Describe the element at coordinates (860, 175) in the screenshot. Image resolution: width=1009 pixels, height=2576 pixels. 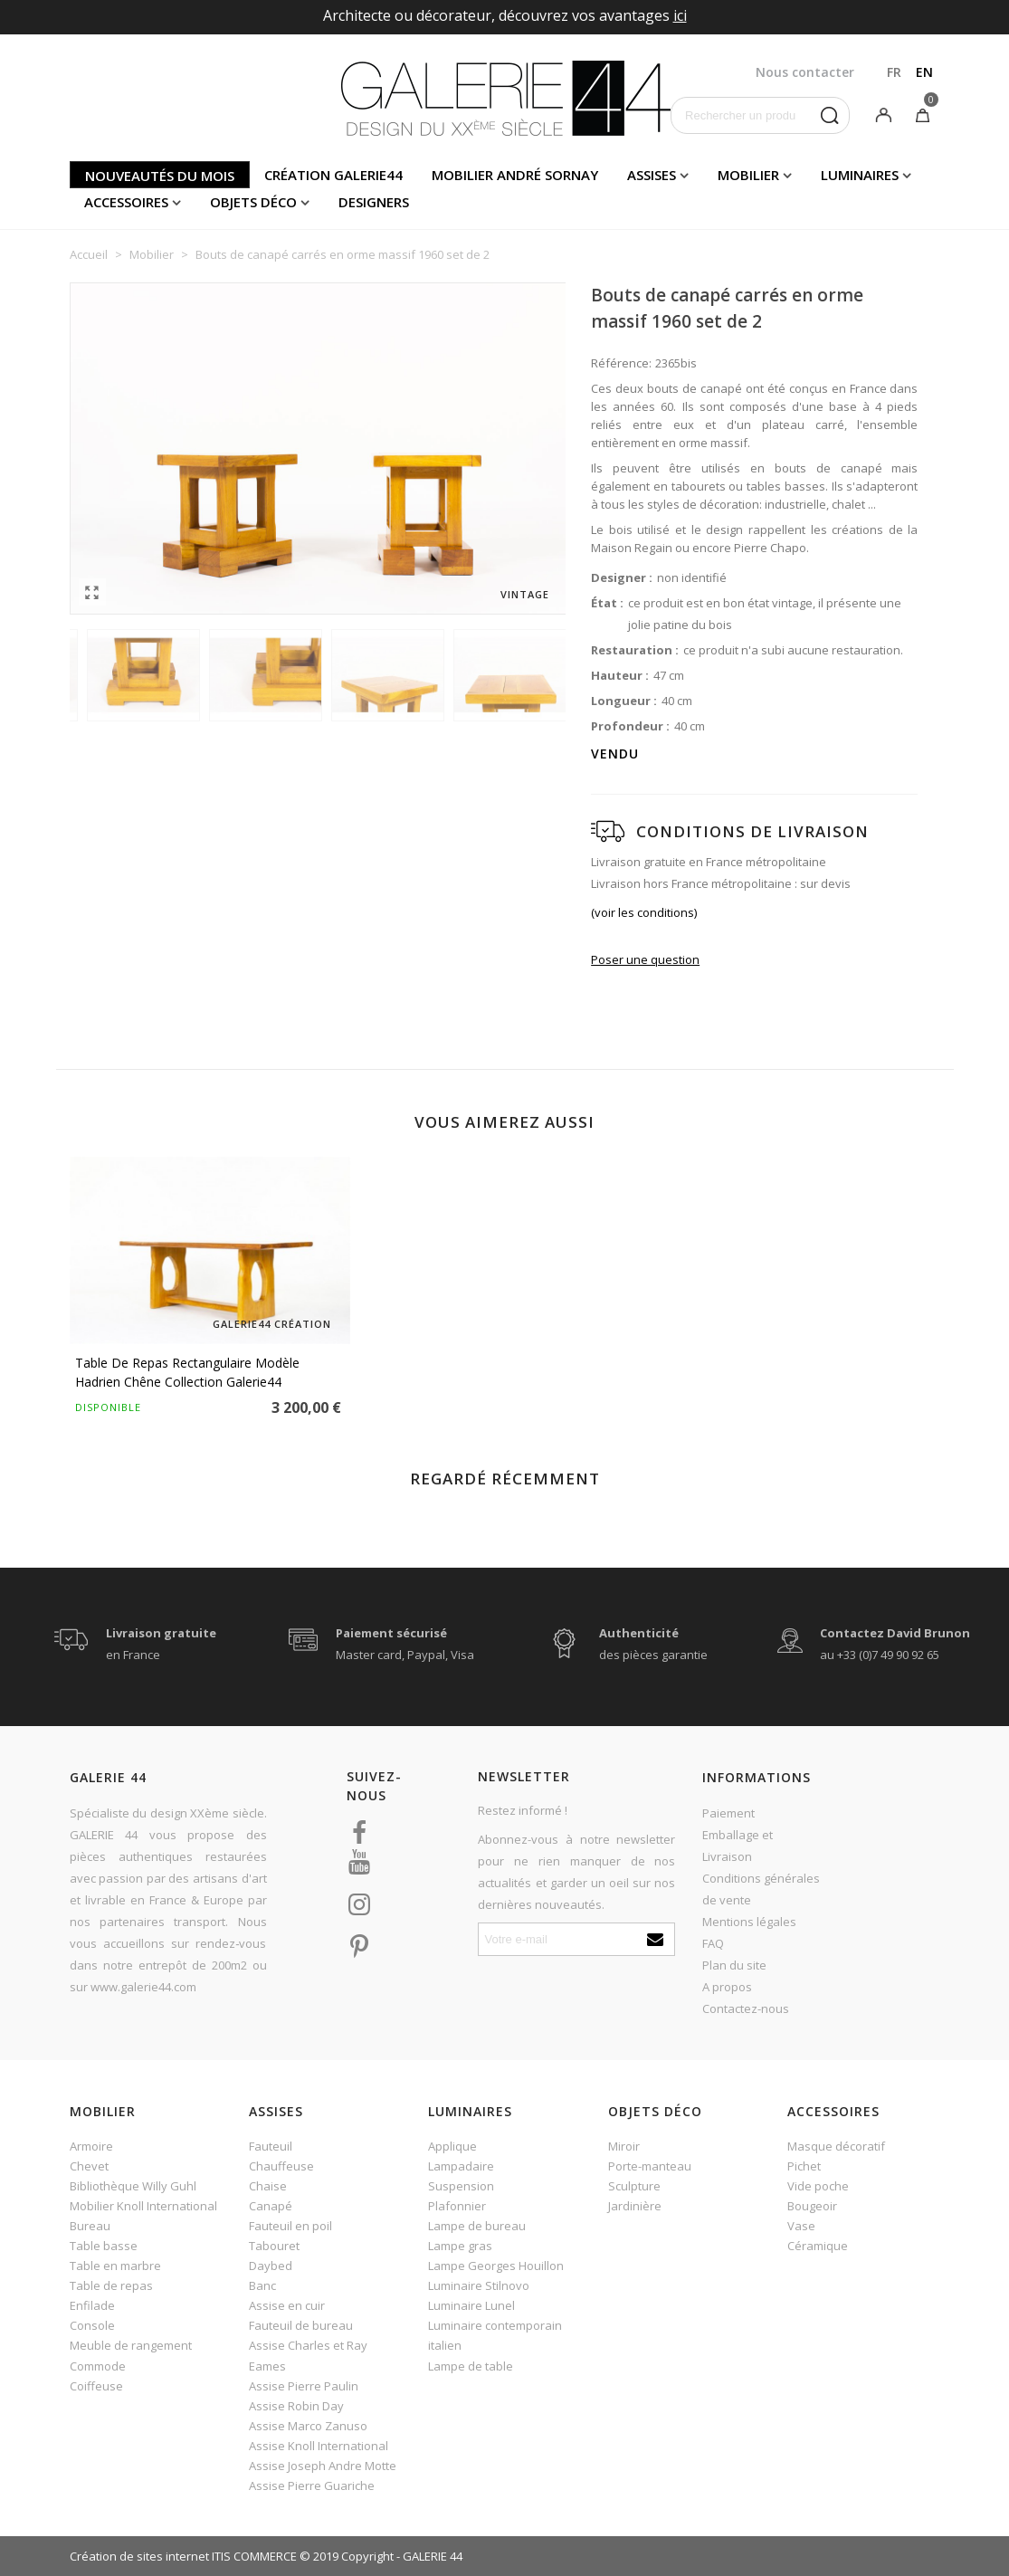
I see `Luminaires` at that location.